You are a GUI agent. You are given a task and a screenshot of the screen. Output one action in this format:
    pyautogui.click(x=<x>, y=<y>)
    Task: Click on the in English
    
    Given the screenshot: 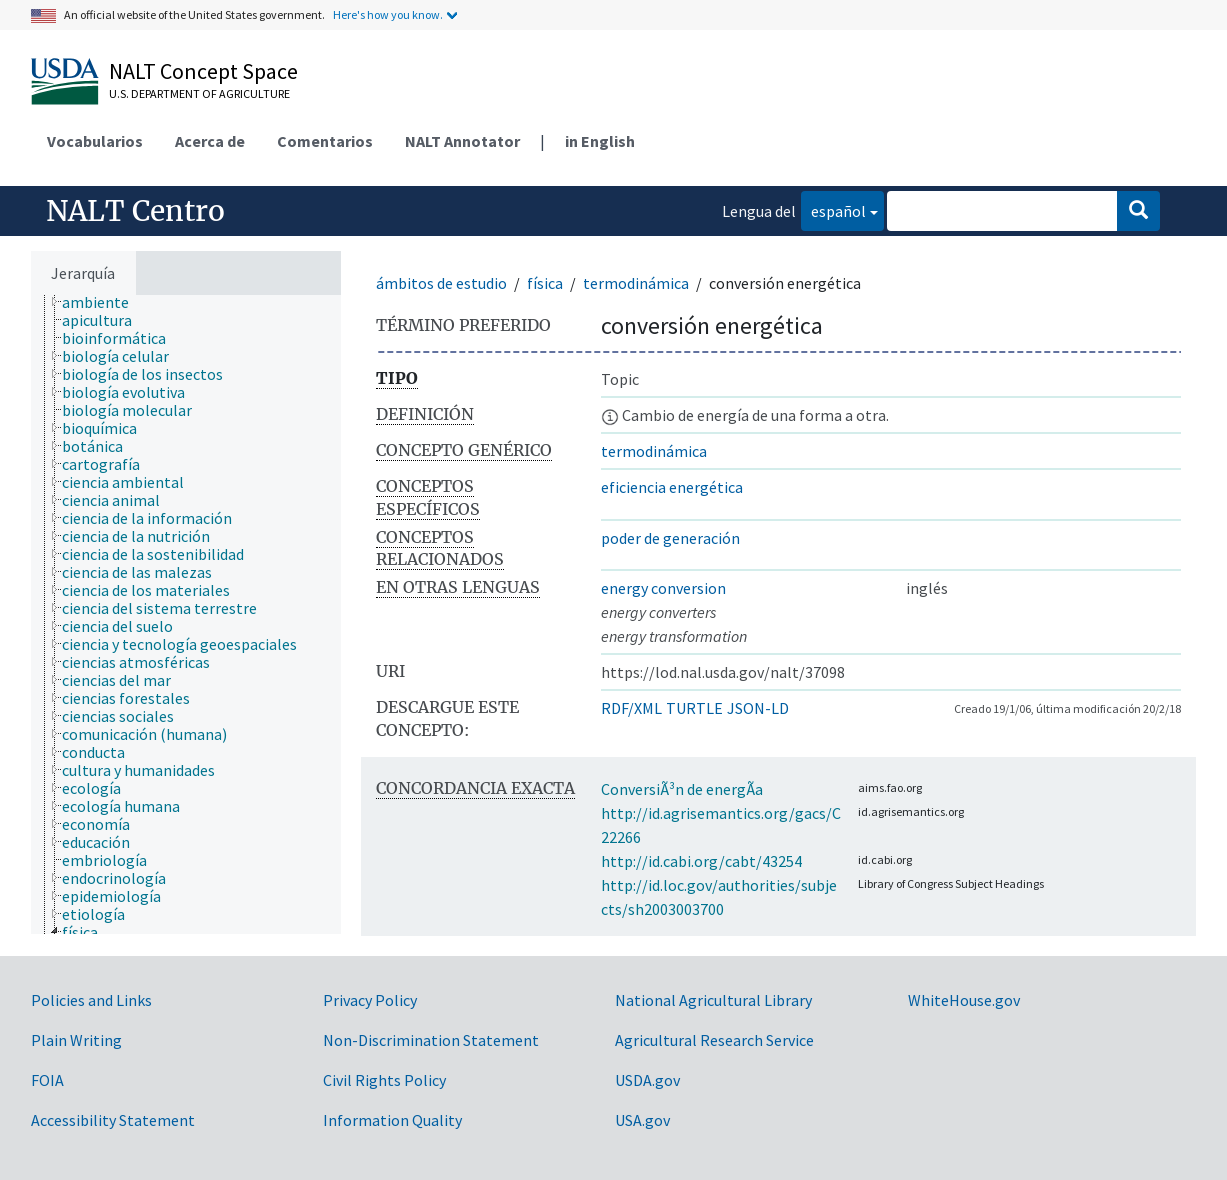 What is the action you would take?
    pyautogui.click(x=600, y=141)
    